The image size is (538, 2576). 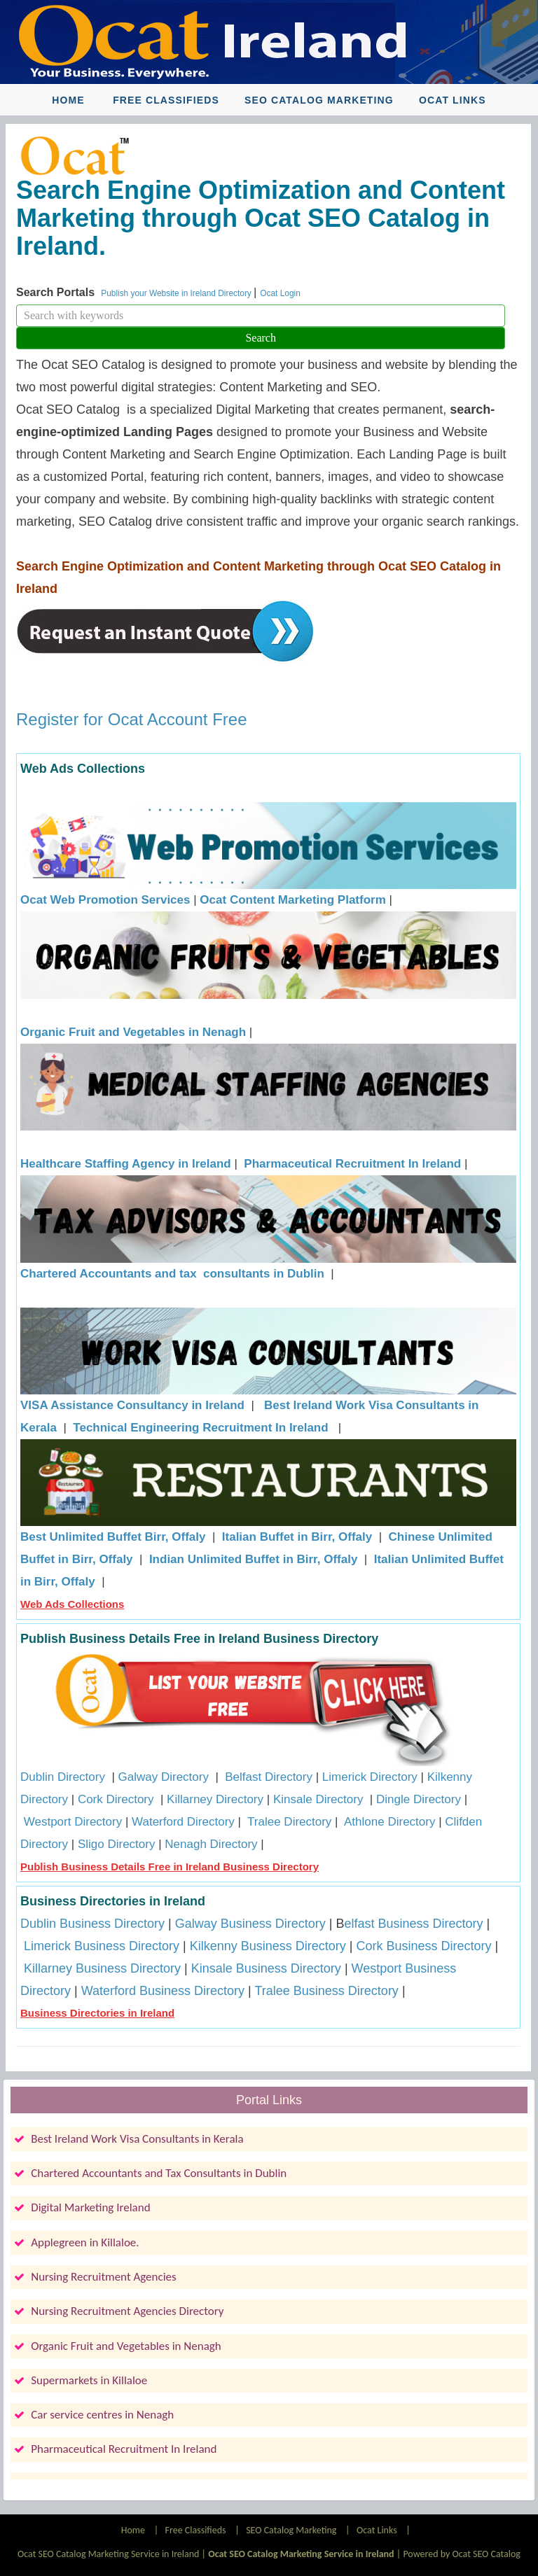 I want to click on Ocat Content Marketing Platform, so click(x=292, y=899).